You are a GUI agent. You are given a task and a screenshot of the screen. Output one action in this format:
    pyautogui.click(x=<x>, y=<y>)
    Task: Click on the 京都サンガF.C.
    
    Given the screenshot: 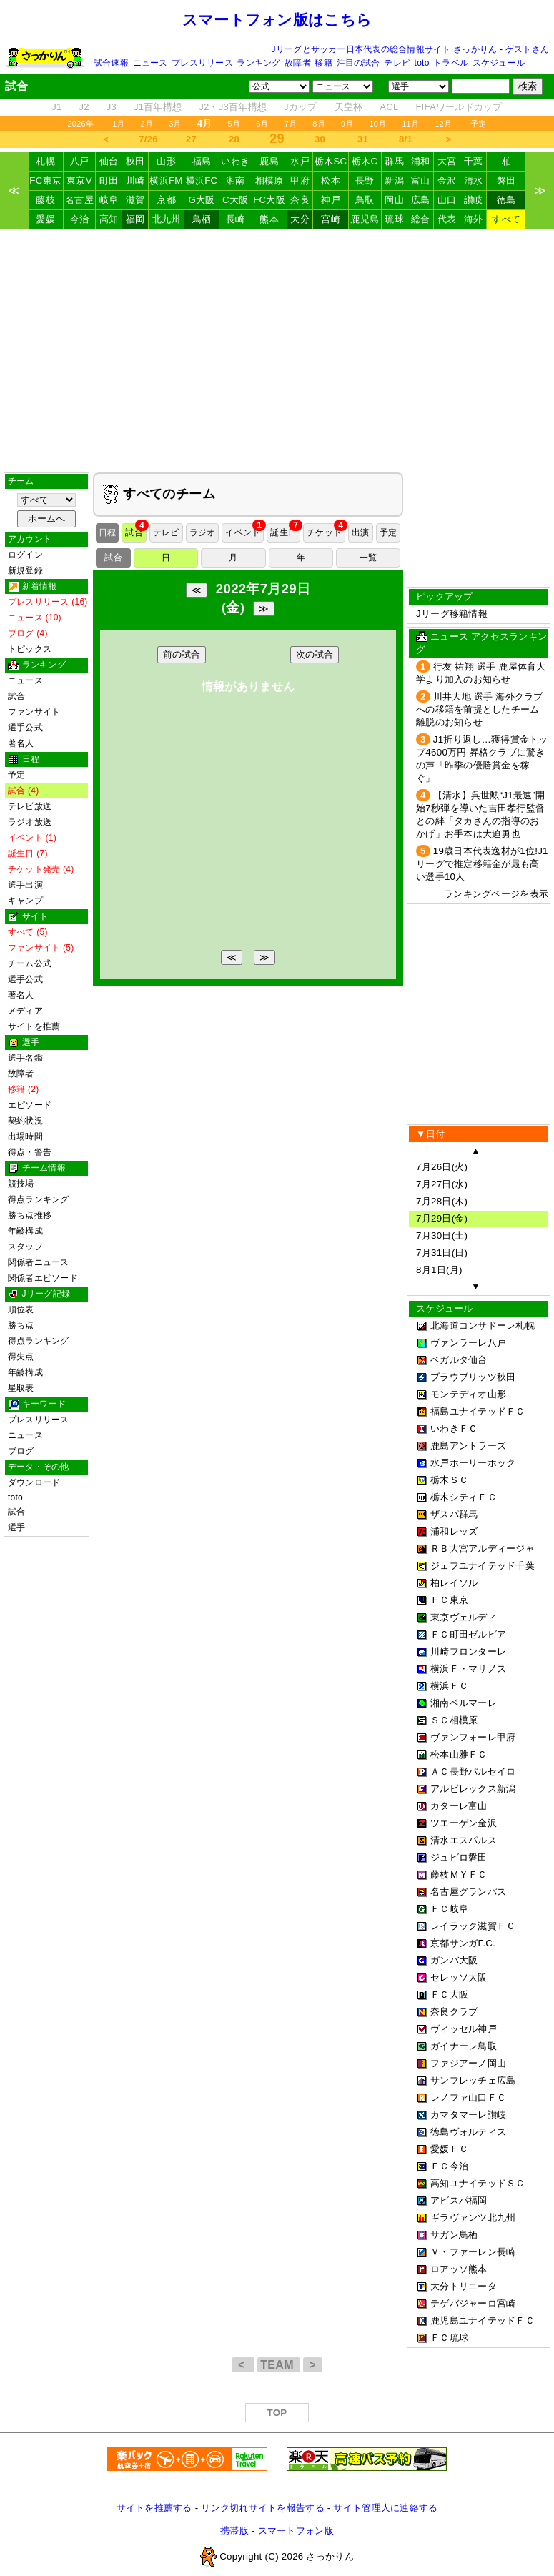 What is the action you would take?
    pyautogui.click(x=462, y=1943)
    